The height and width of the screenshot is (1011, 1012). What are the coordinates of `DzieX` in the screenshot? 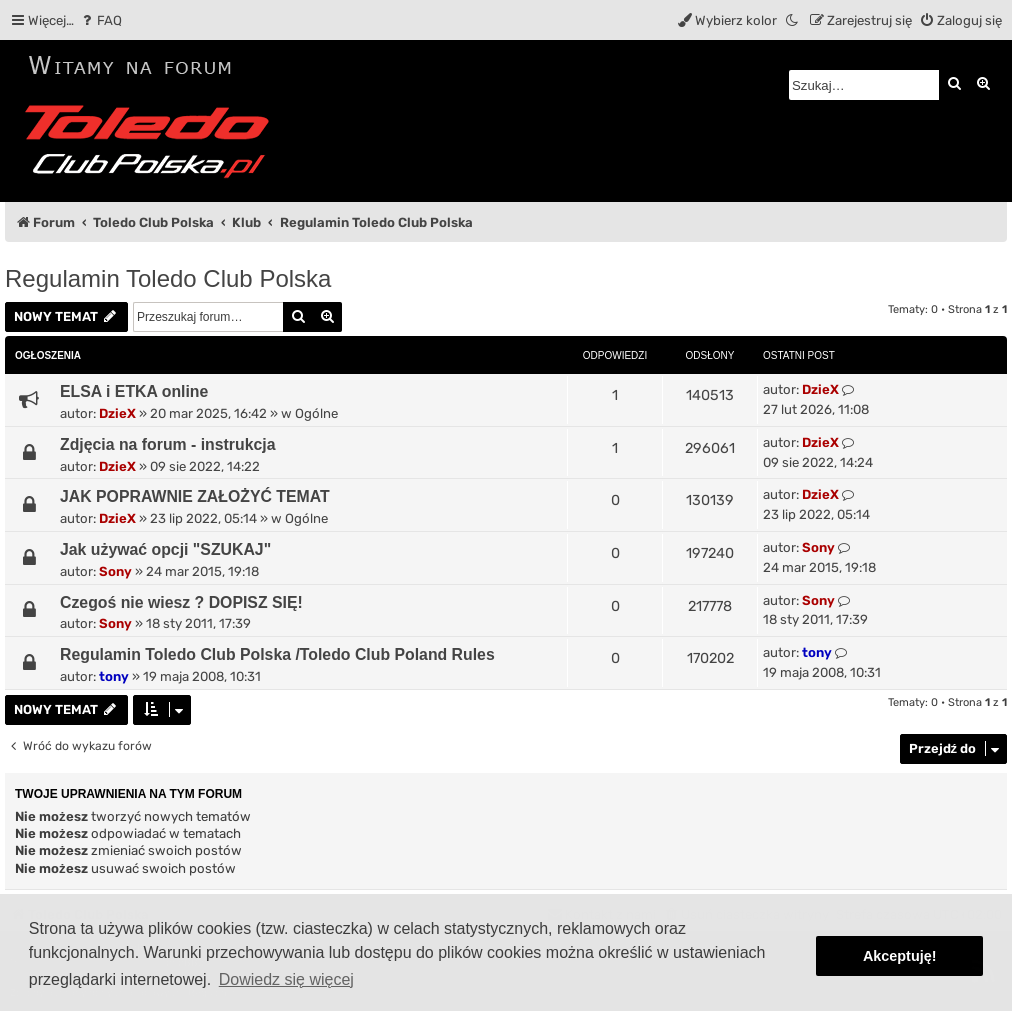 It's located at (117, 413).